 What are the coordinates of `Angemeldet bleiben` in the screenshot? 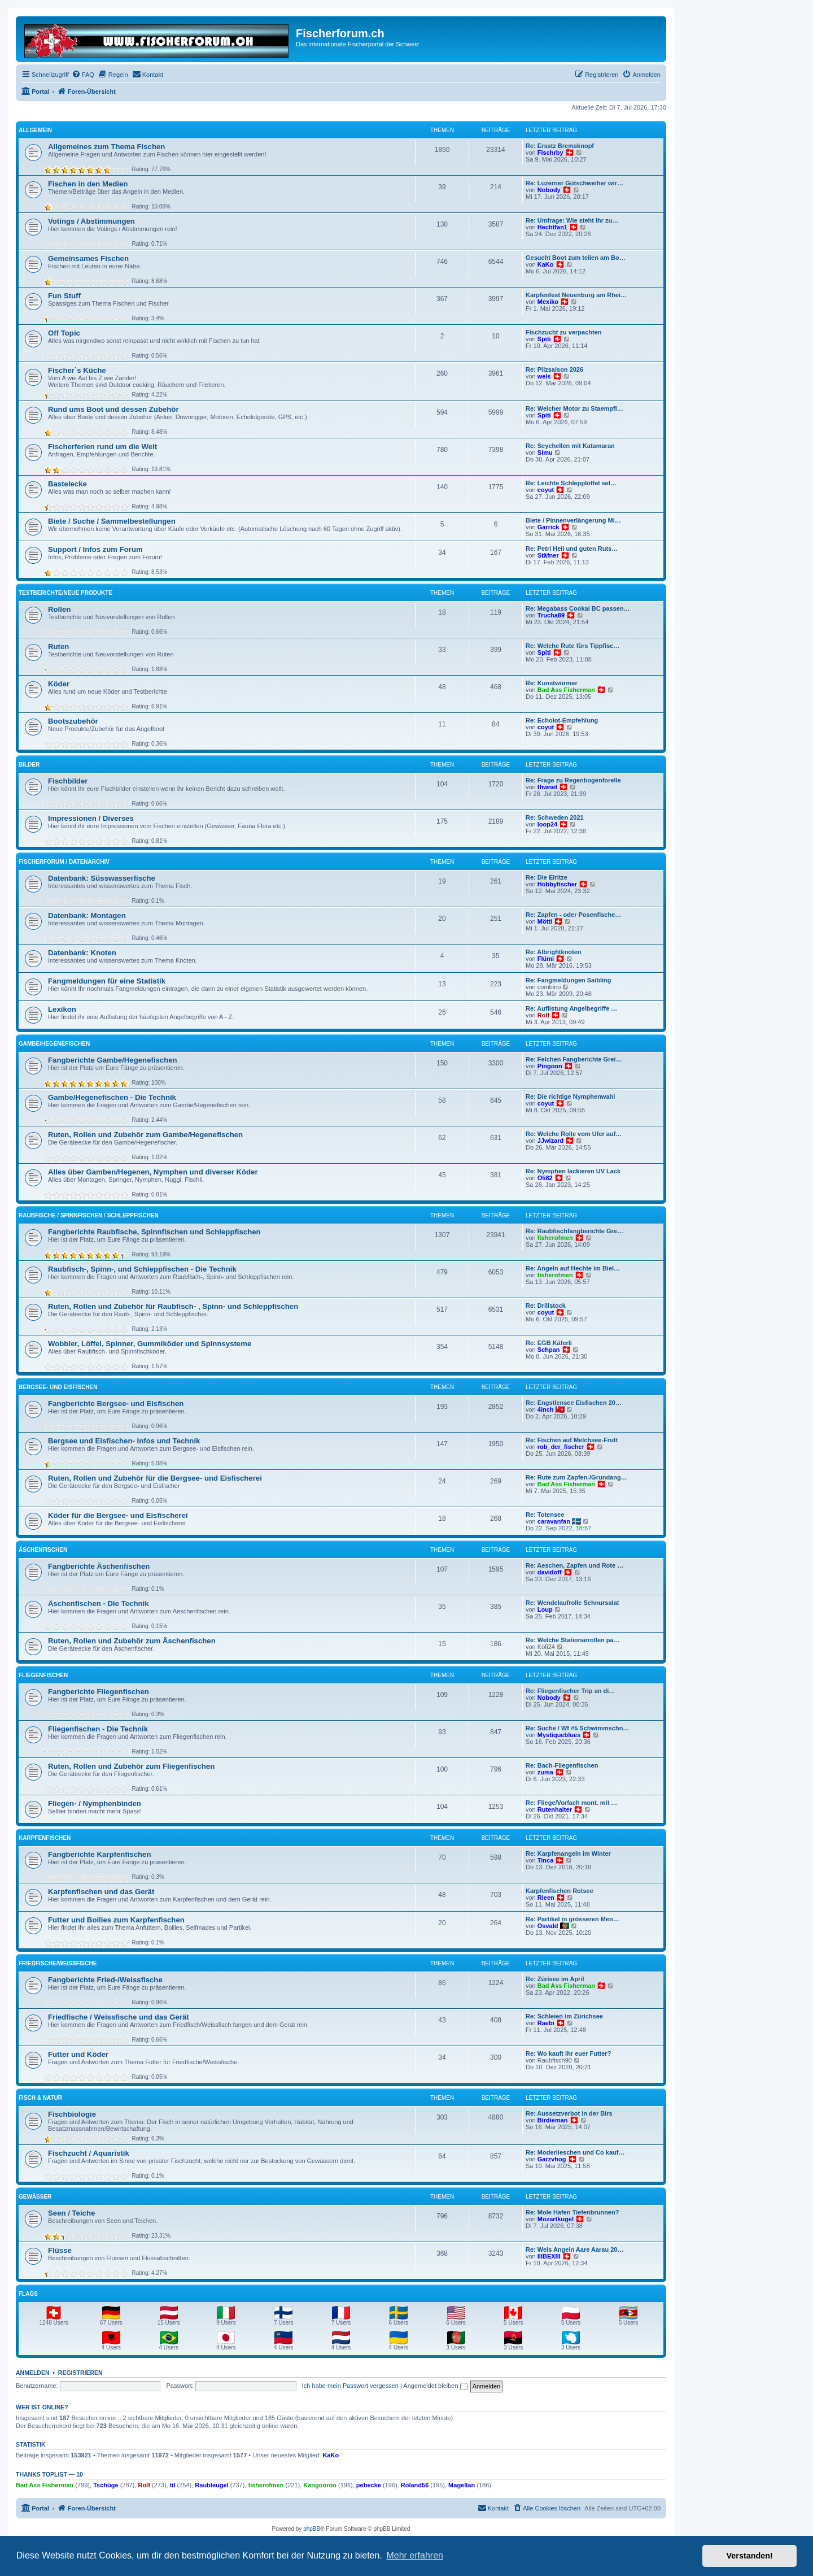 It's located at (435, 2385).